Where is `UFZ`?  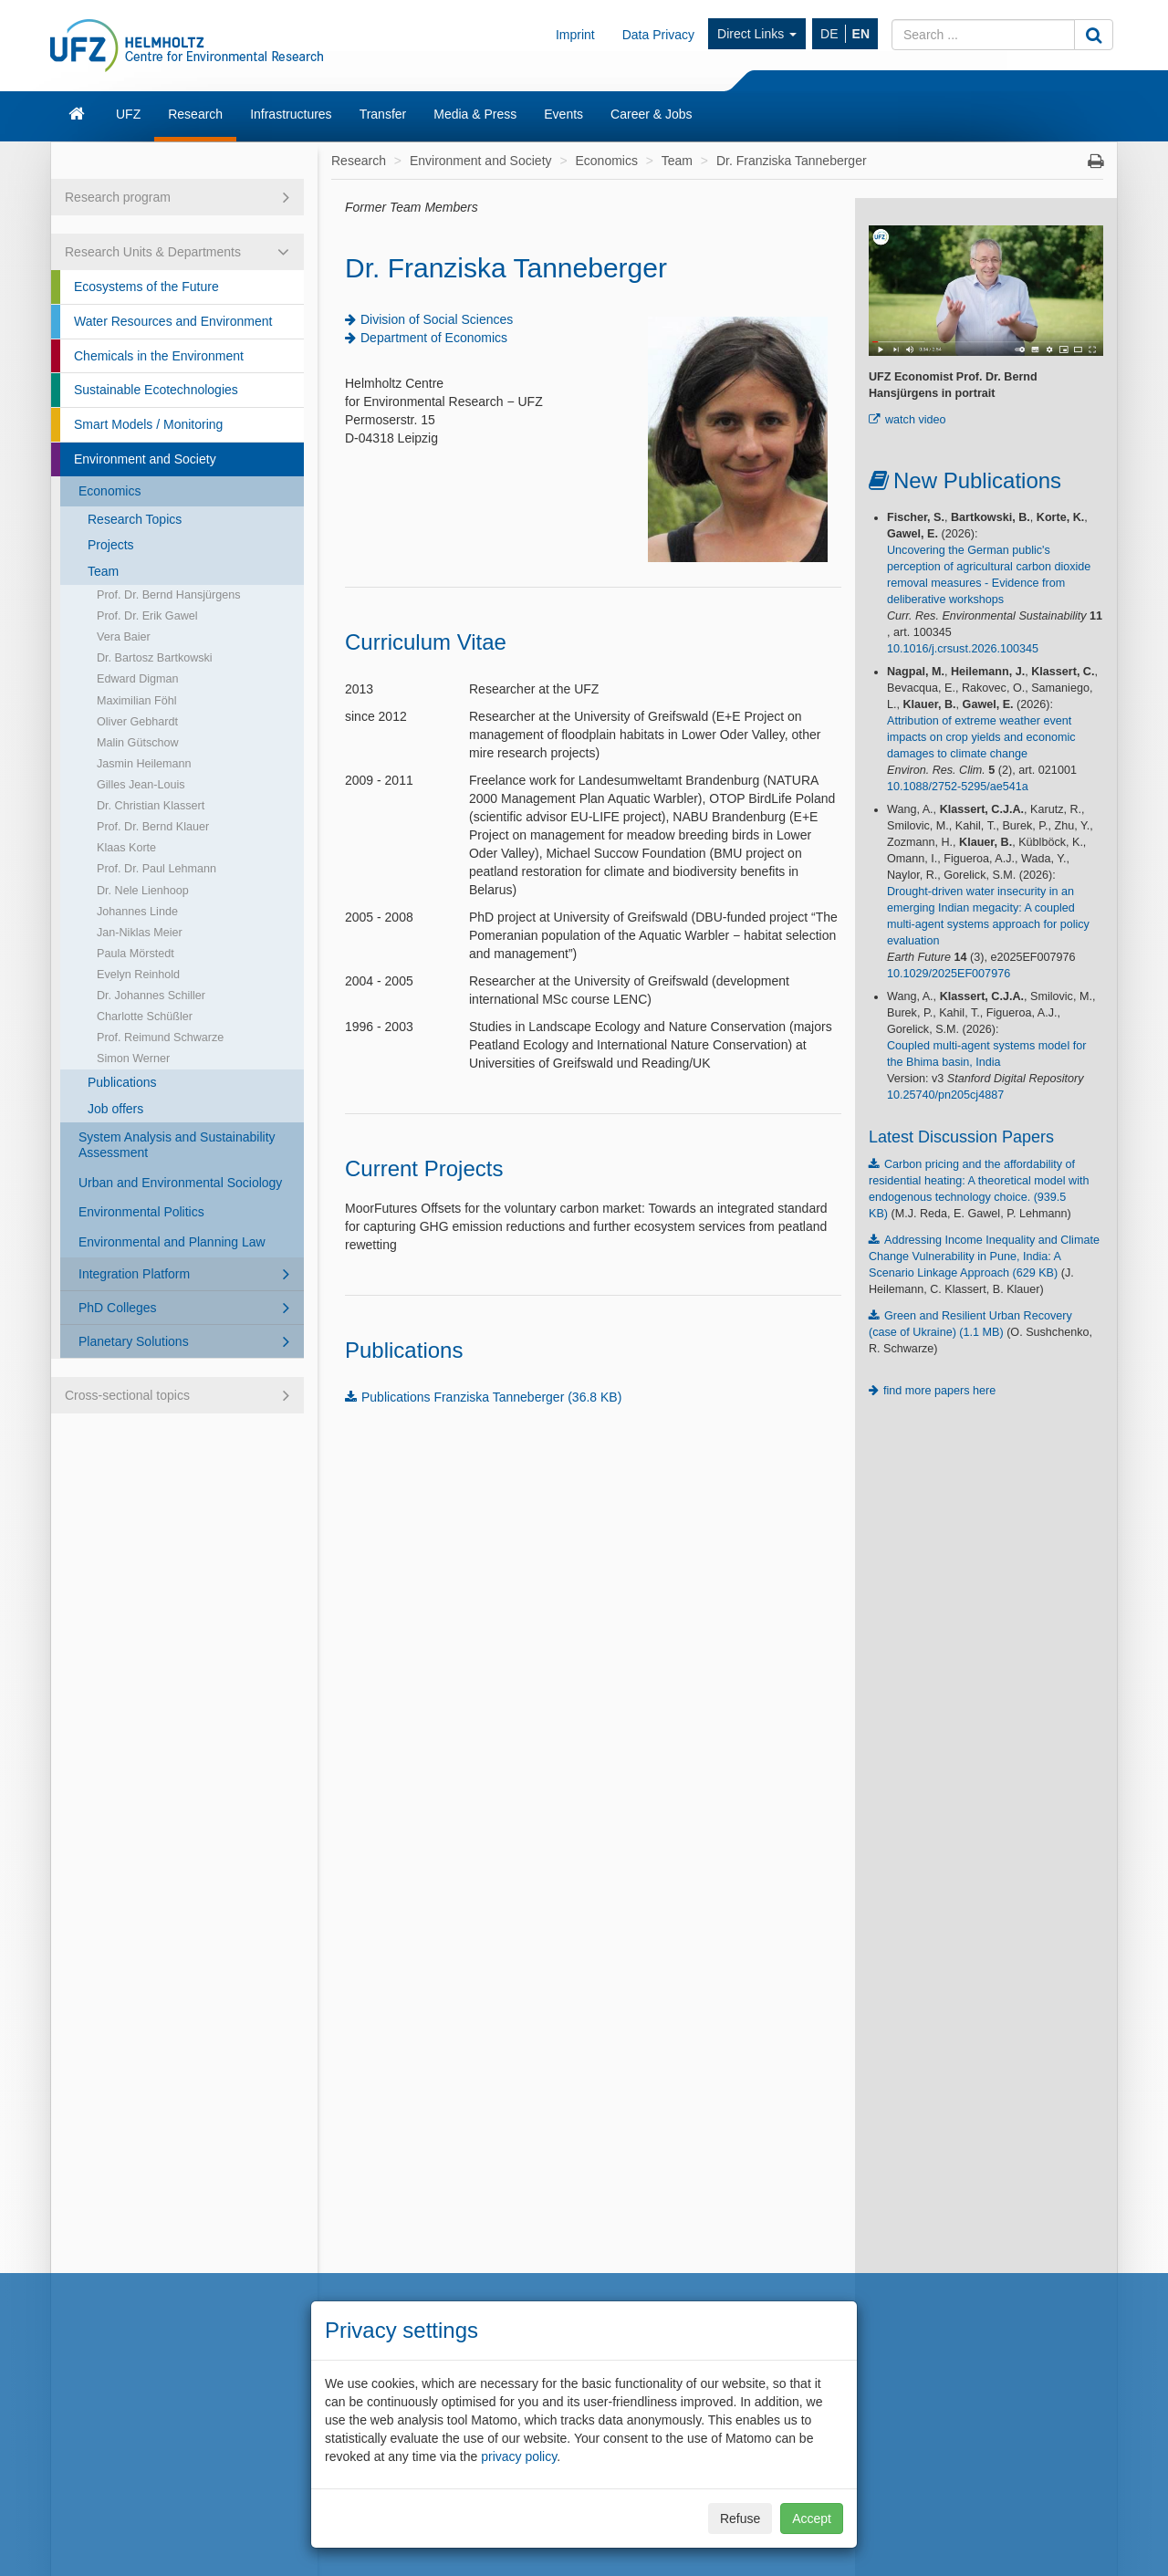 UFZ is located at coordinates (128, 114).